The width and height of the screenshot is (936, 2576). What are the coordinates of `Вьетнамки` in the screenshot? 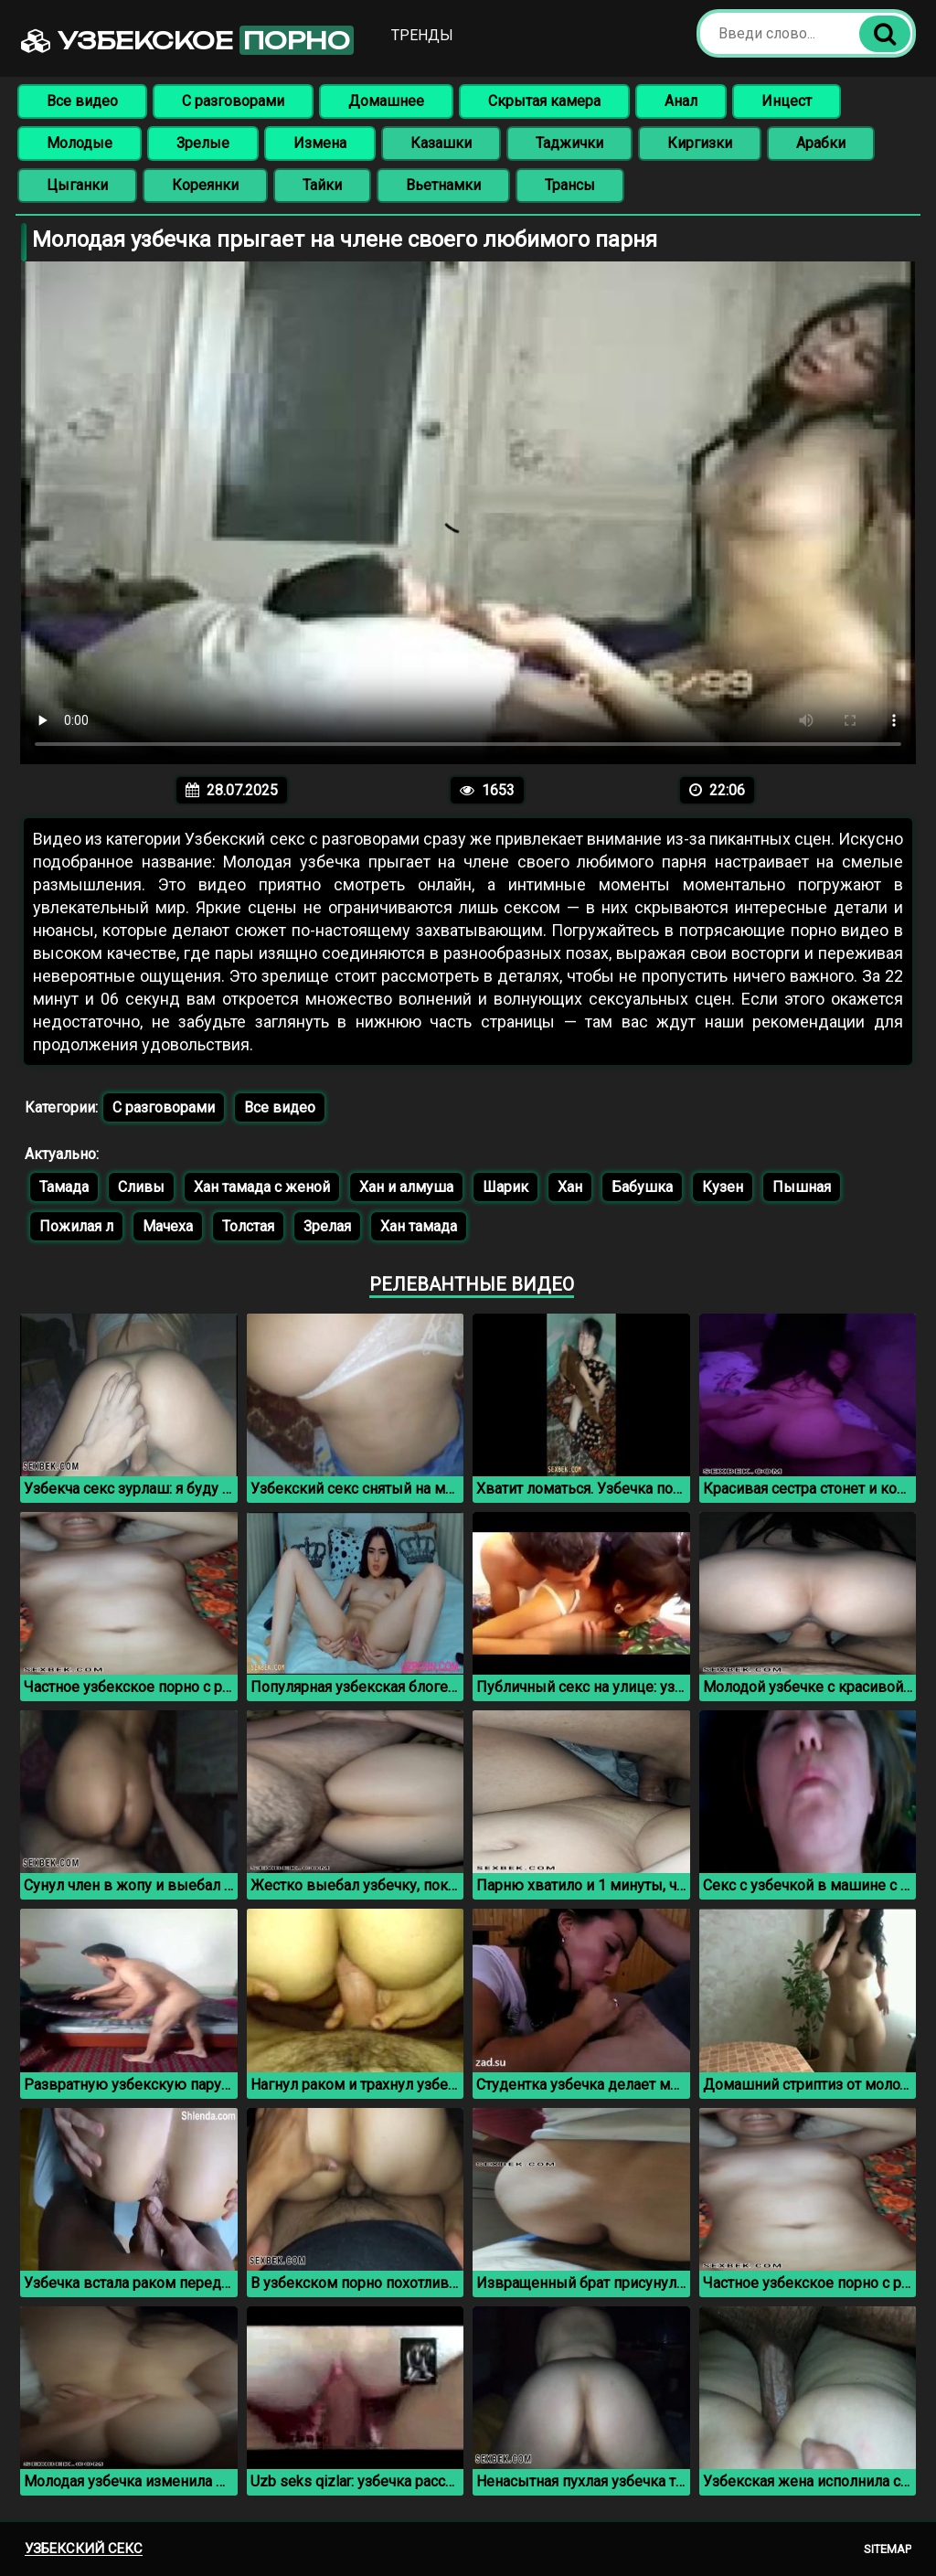 It's located at (443, 185).